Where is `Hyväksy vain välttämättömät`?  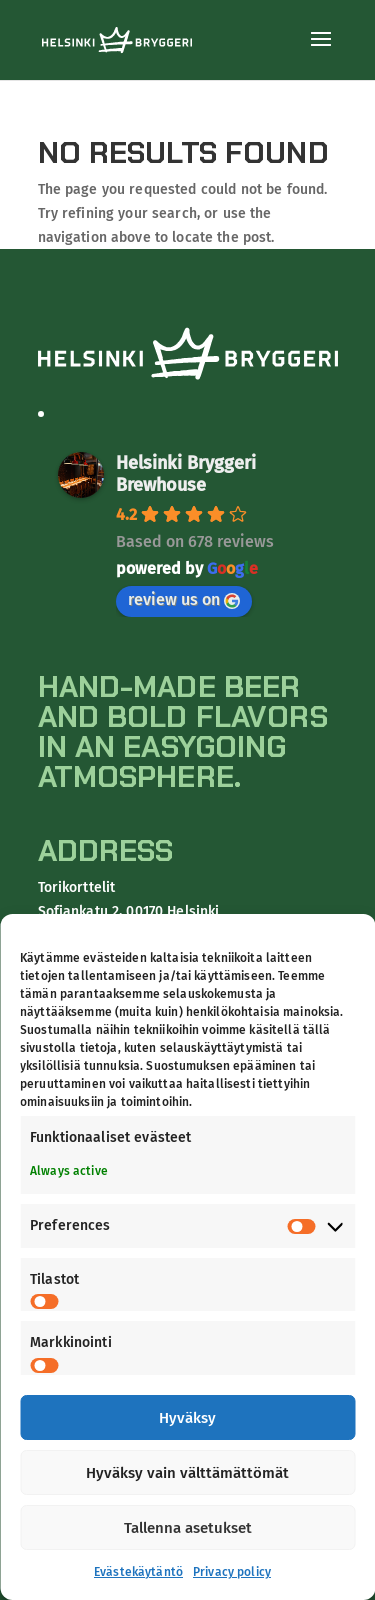 Hyväksy vain välttämättömät is located at coordinates (187, 1473).